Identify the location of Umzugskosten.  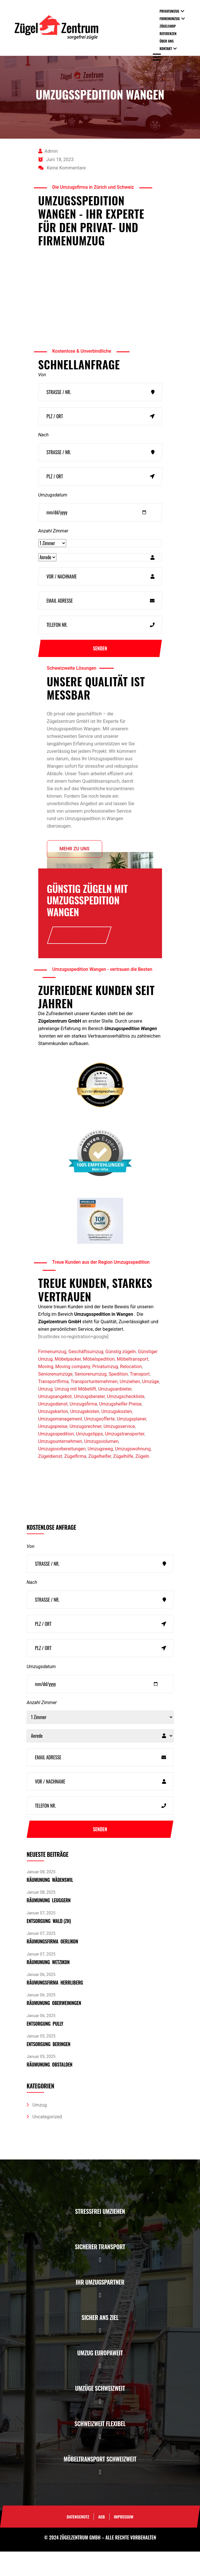
(116, 1436).